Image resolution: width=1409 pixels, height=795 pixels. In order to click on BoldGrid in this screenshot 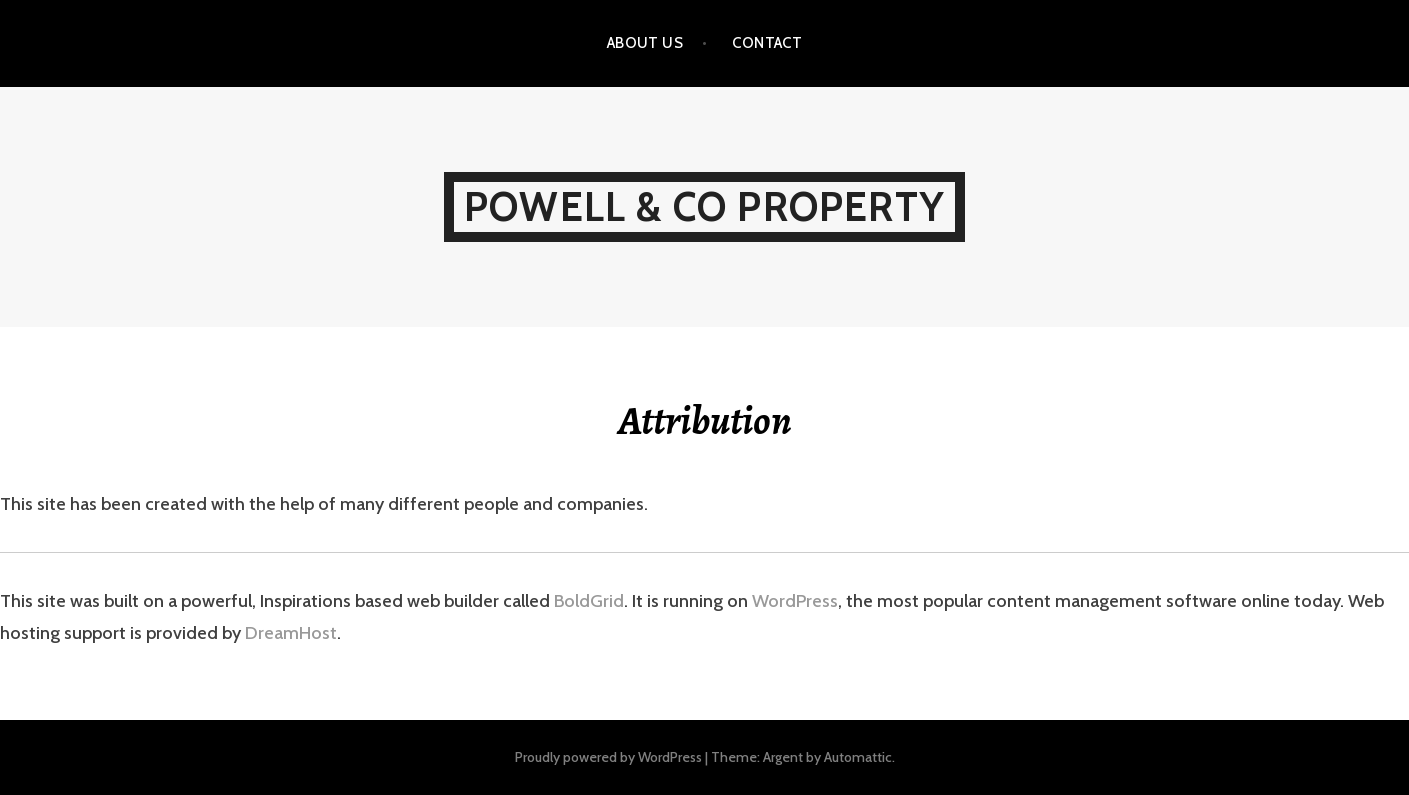, I will do `click(589, 601)`.